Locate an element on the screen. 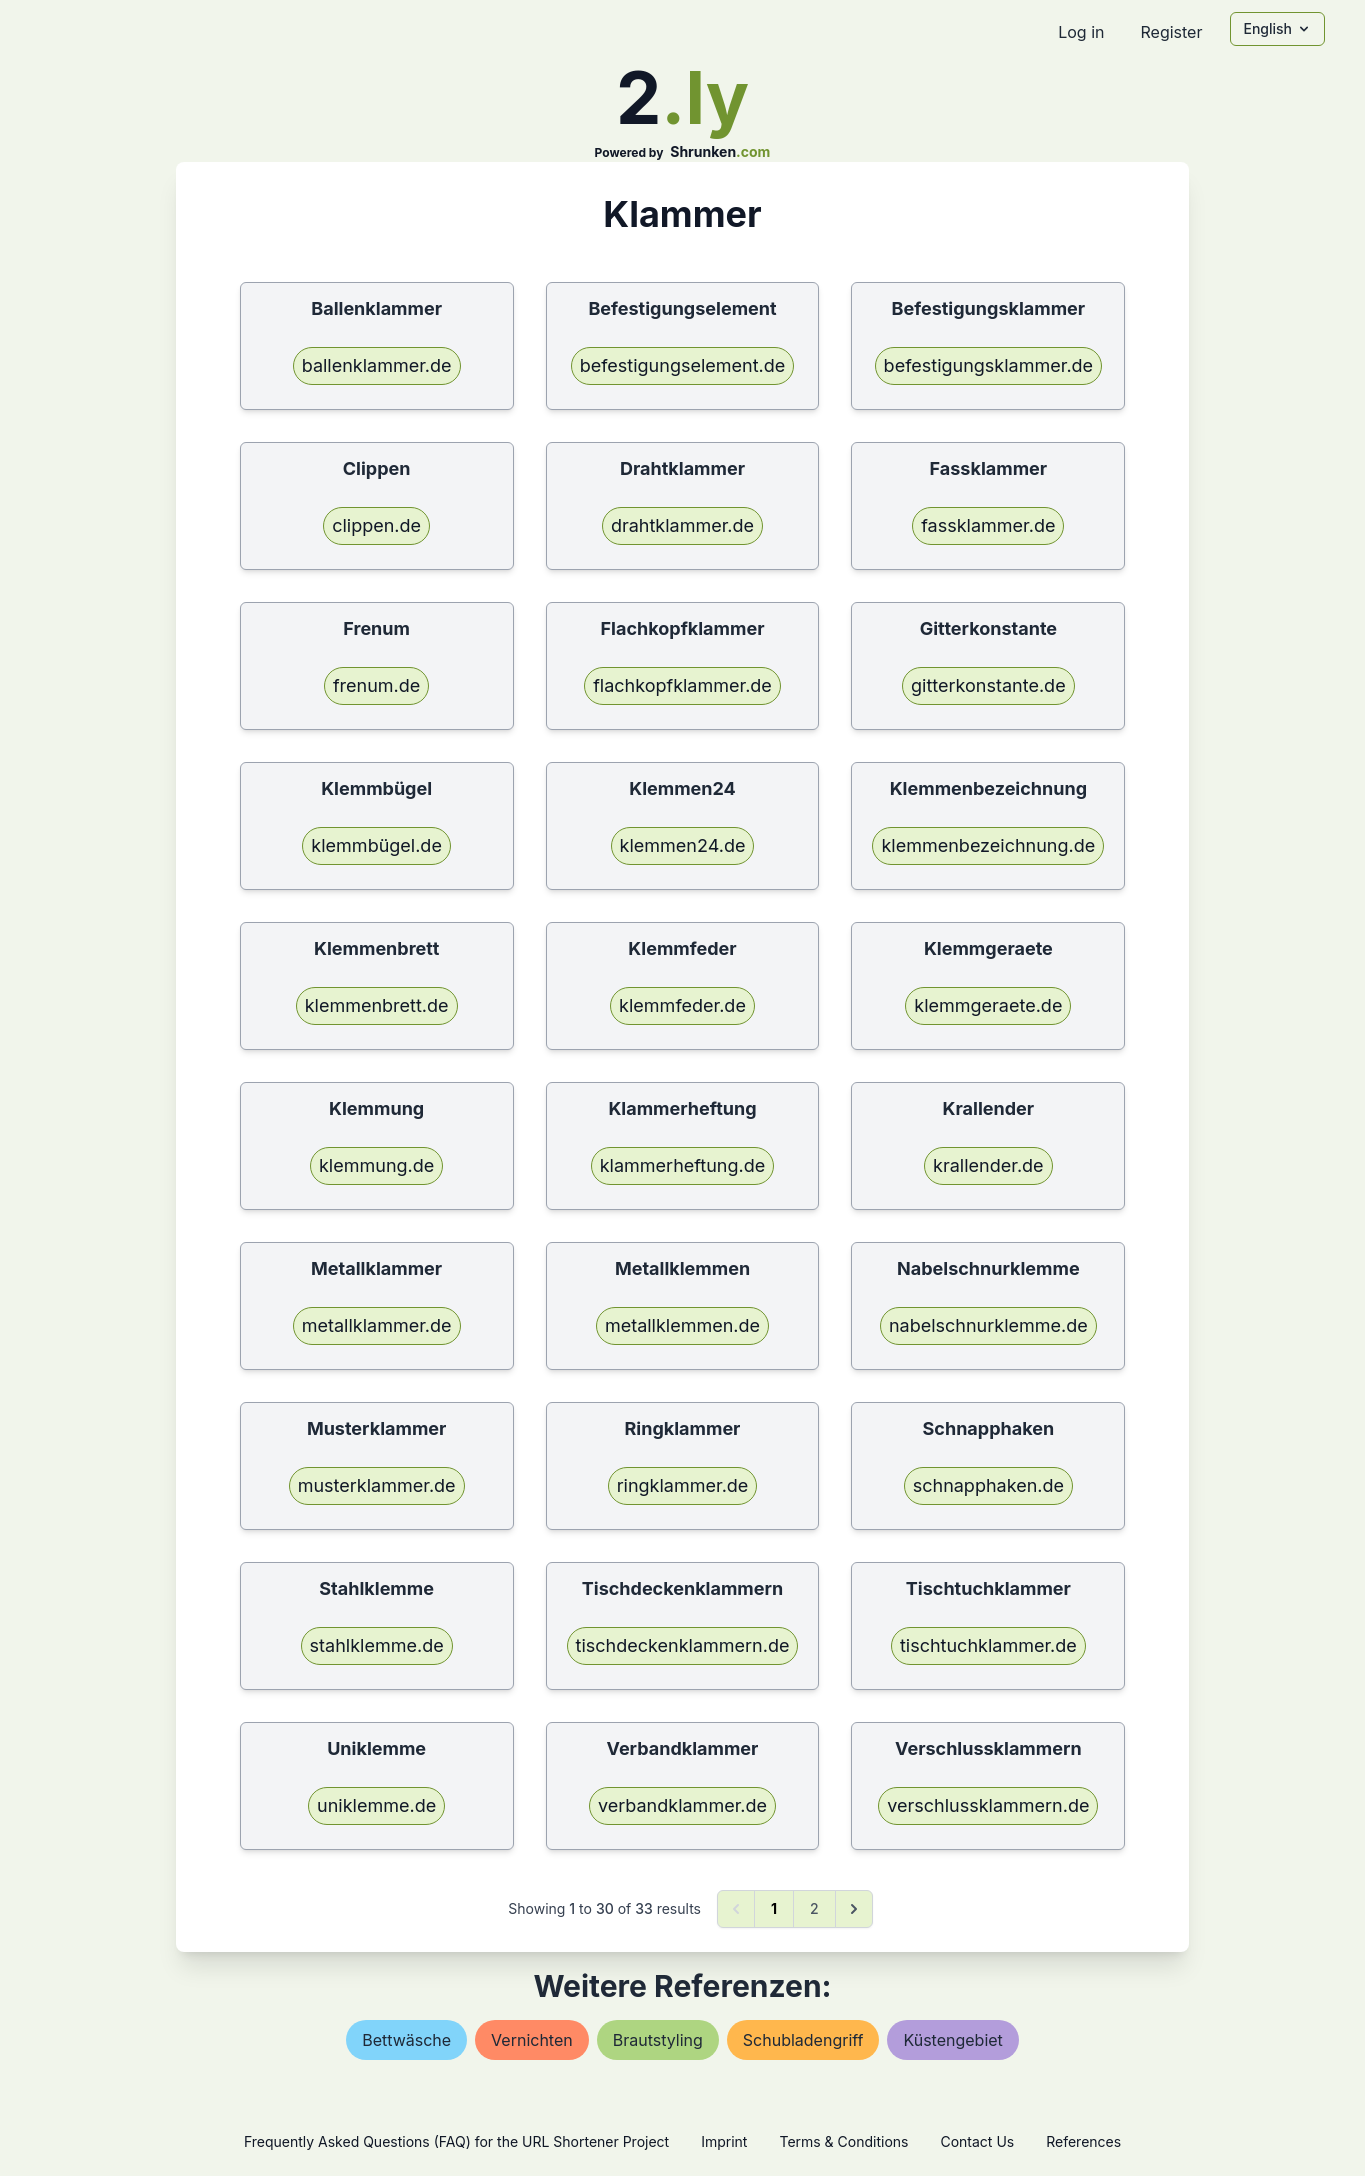 The width and height of the screenshot is (1365, 2176). ringklammer.de is located at coordinates (683, 1485).